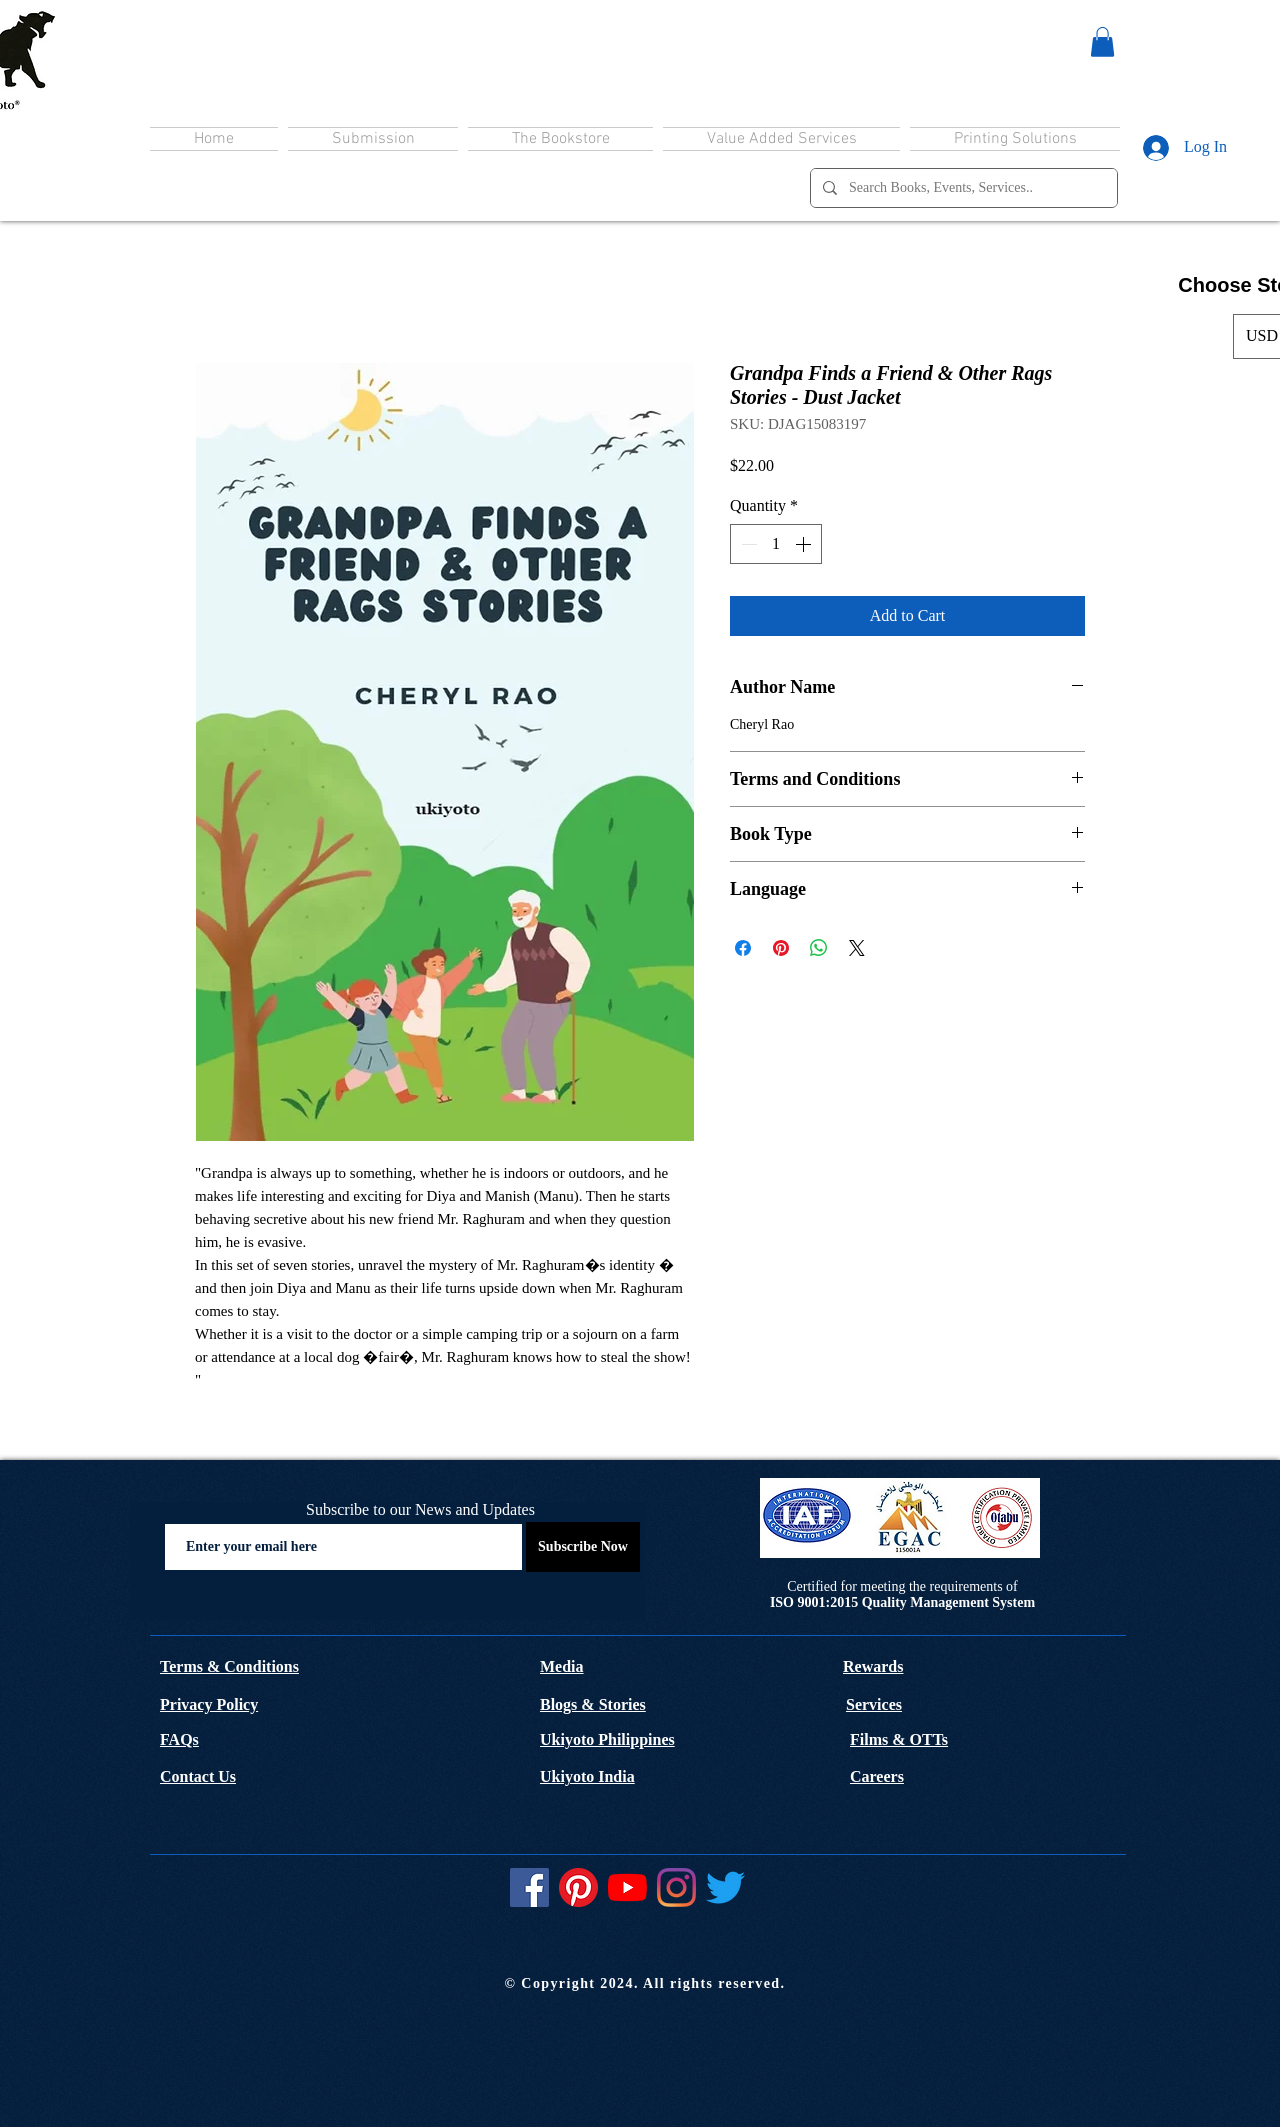 The width and height of the screenshot is (1280, 2127). I want to click on [YouTube], so click(627, 1887).